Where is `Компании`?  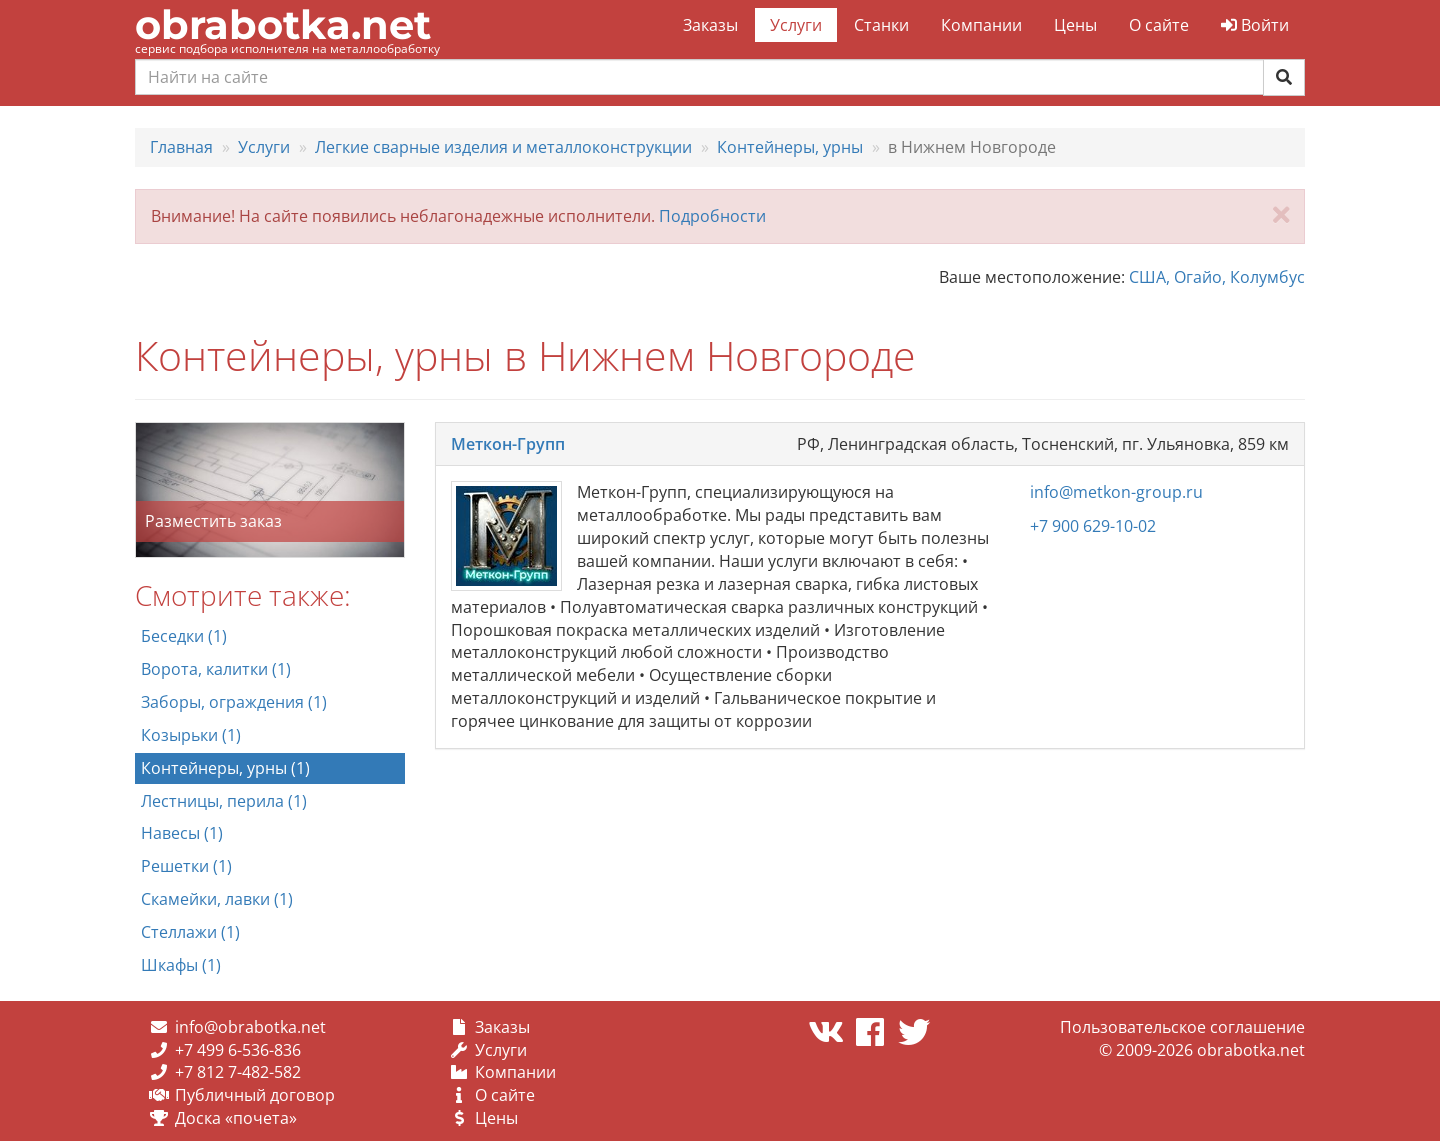
Компании is located at coordinates (981, 25).